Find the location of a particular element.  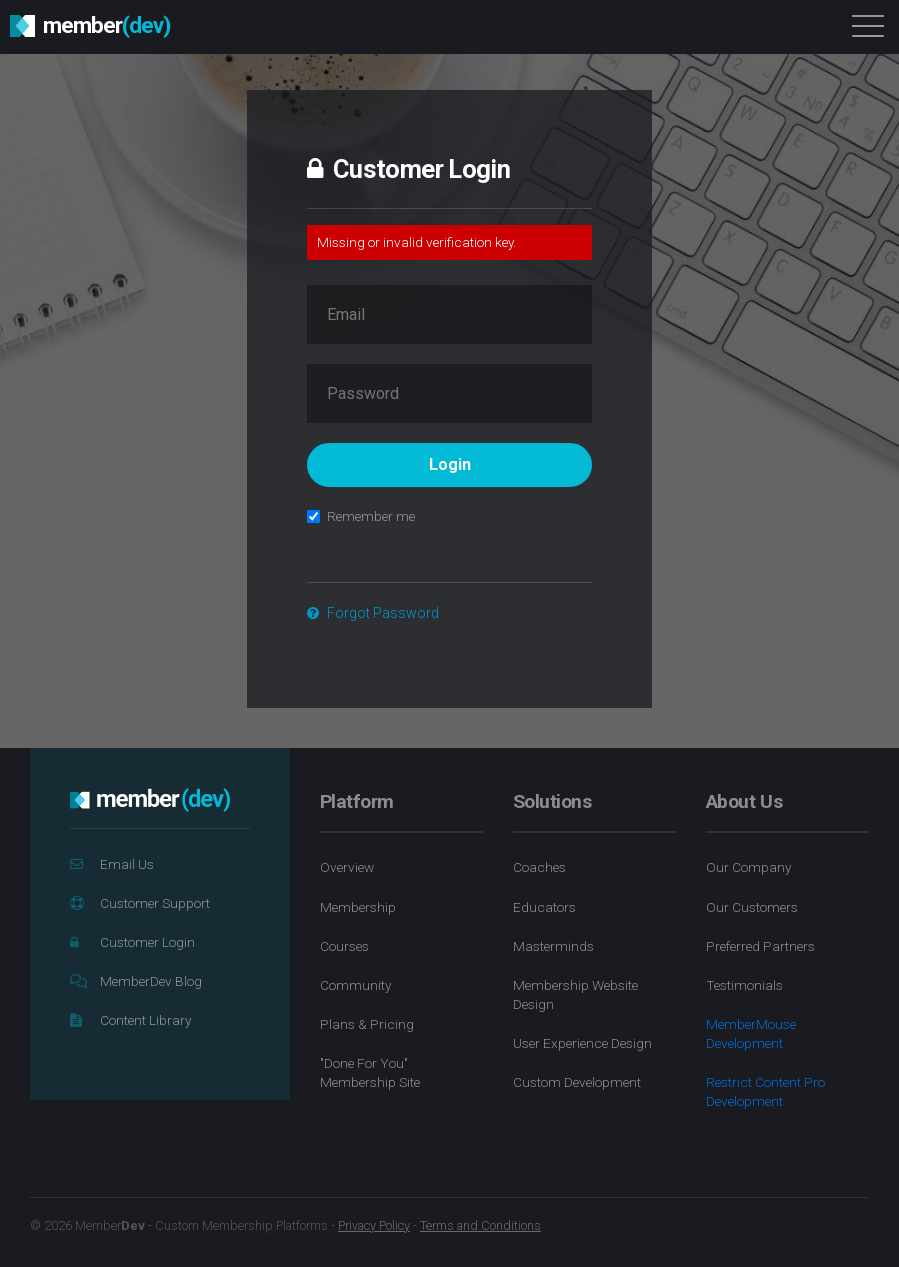

Customer Login is located at coordinates (132, 942).